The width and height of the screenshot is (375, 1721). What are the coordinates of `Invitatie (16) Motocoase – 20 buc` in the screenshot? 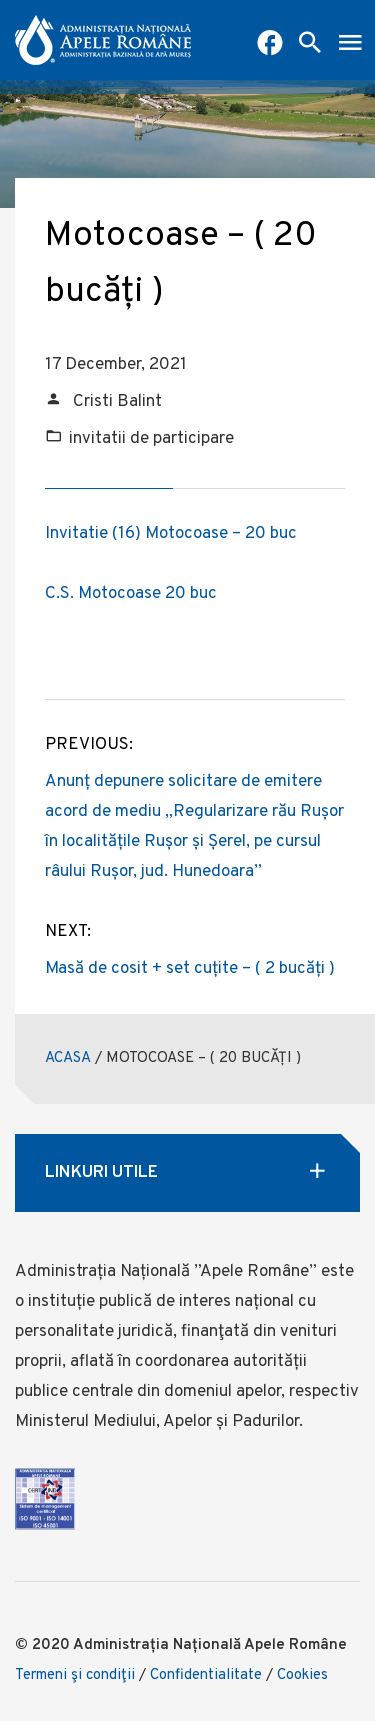 It's located at (171, 534).